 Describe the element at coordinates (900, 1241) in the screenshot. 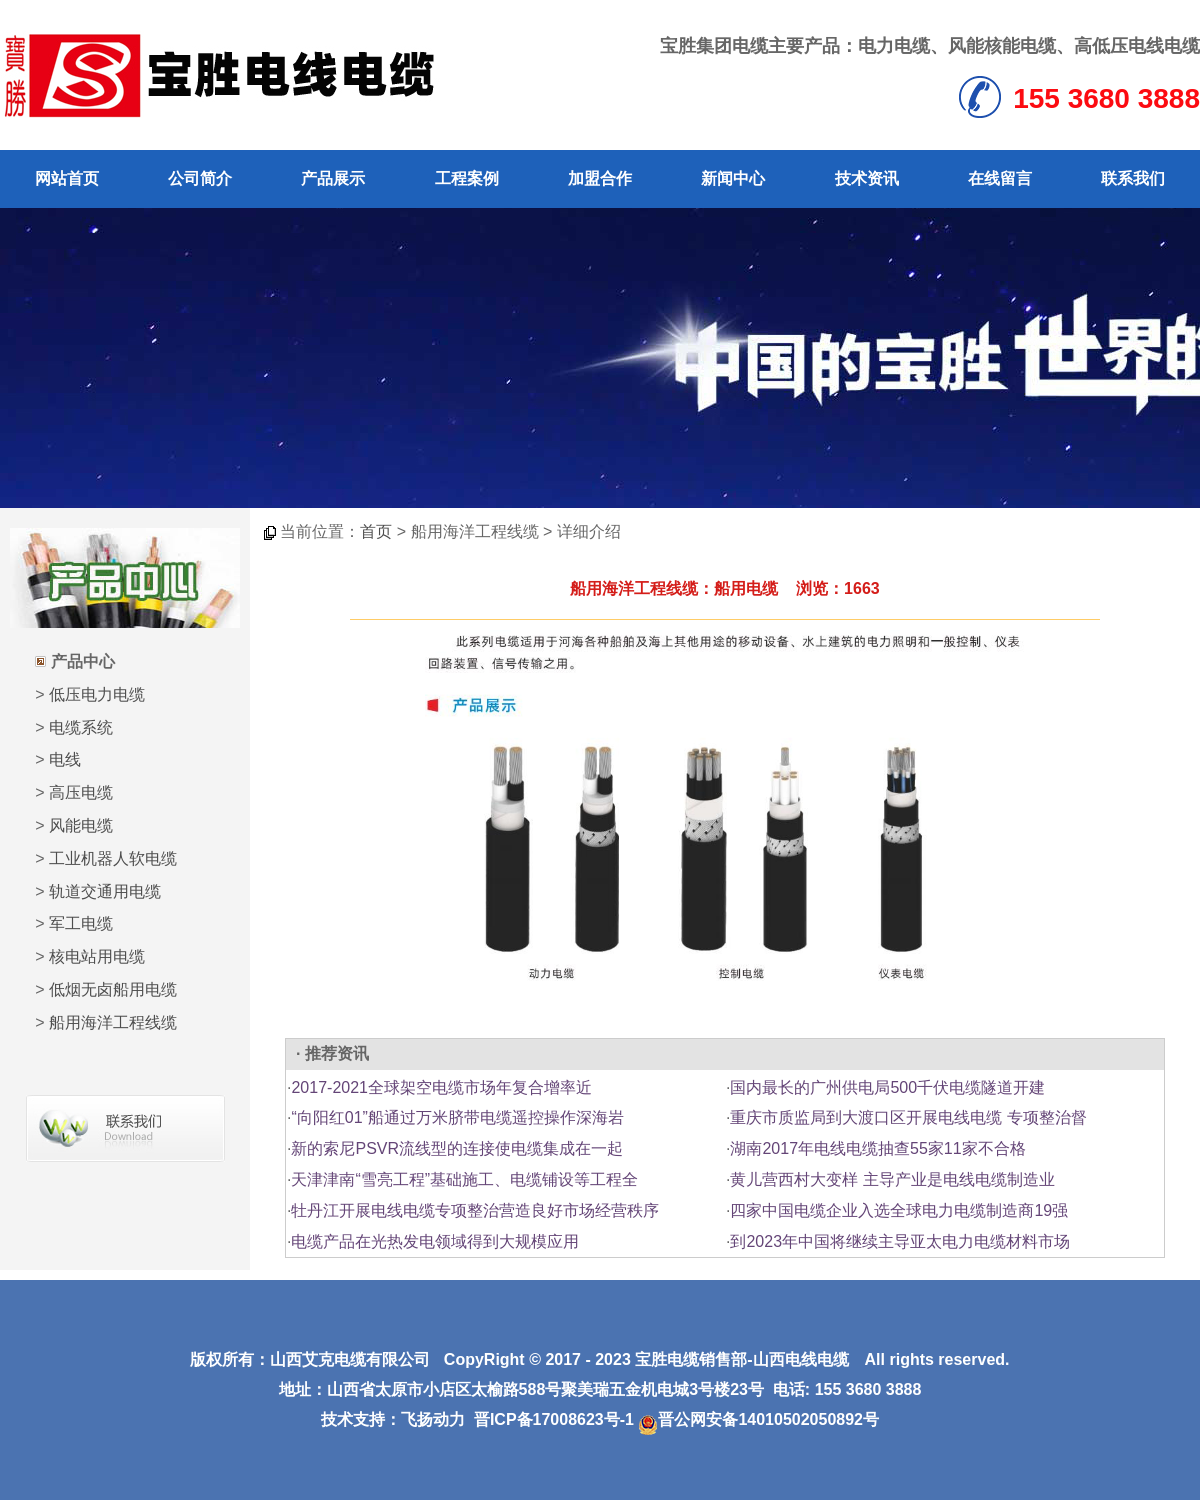

I see `到2023年中国将继续主导亚太电力电缆材料市场` at that location.